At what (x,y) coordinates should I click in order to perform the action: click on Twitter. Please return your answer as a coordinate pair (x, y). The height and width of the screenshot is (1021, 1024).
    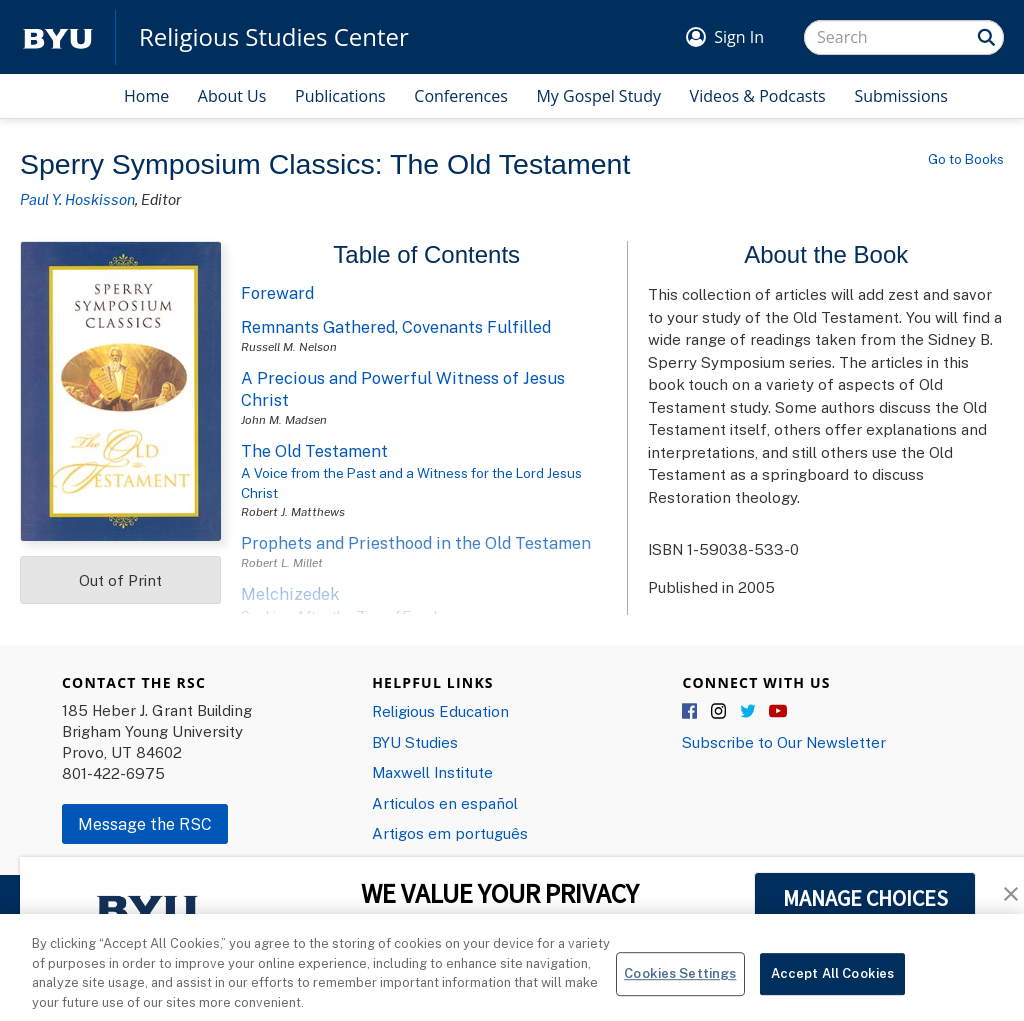
    Looking at the image, I should click on (749, 712).